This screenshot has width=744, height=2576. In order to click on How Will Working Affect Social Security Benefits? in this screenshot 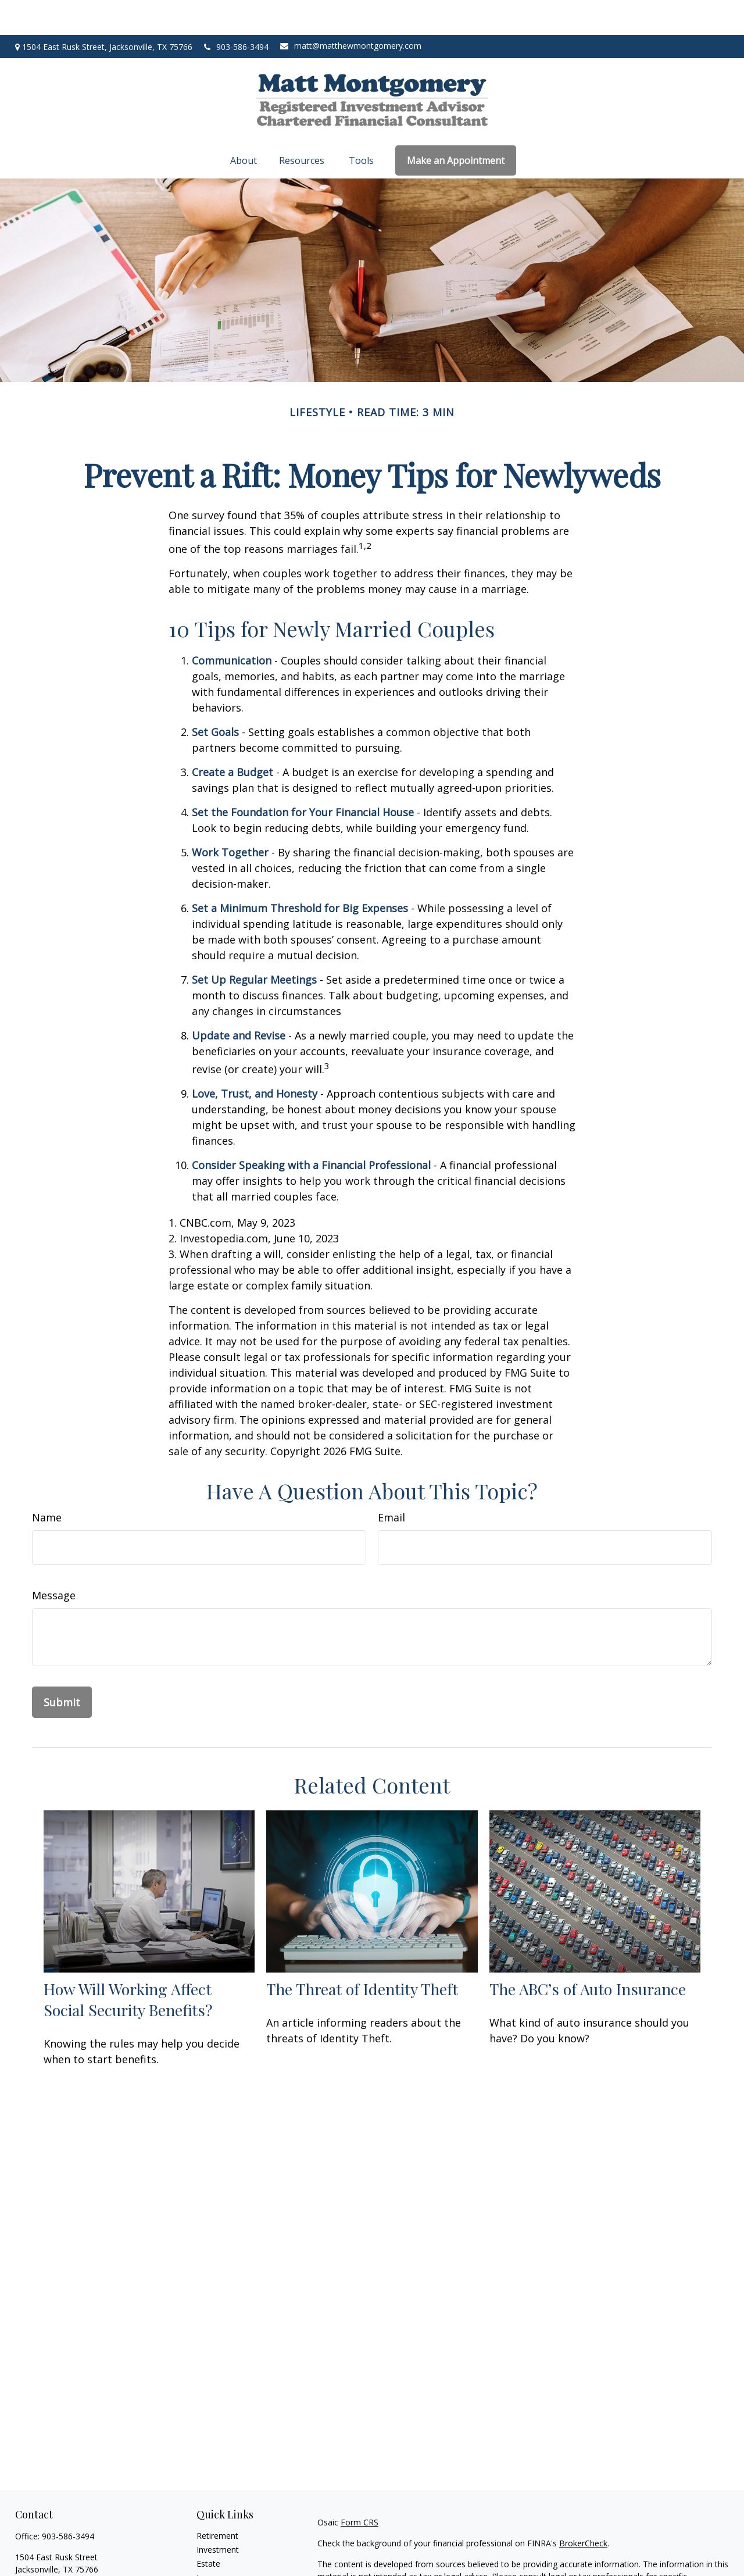, I will do `click(128, 1964)`.